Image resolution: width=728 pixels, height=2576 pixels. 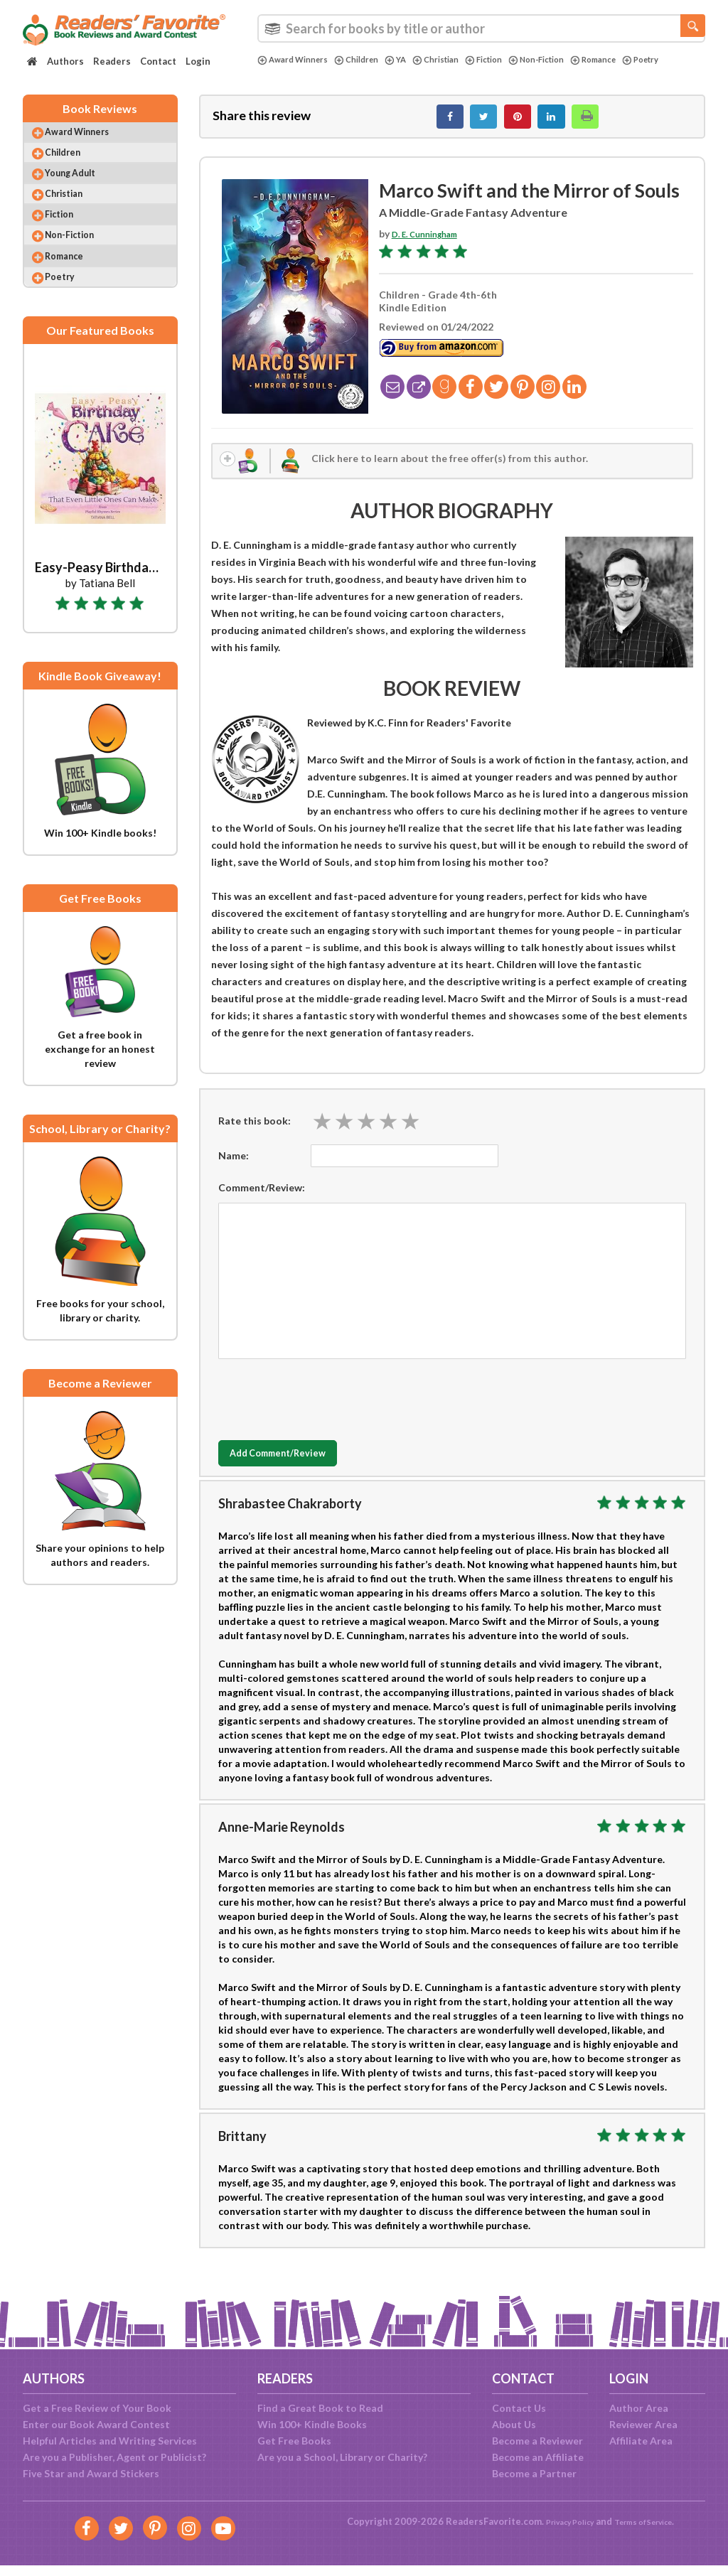 What do you see at coordinates (83, 191) in the screenshot?
I see `Young Adult` at bounding box center [83, 191].